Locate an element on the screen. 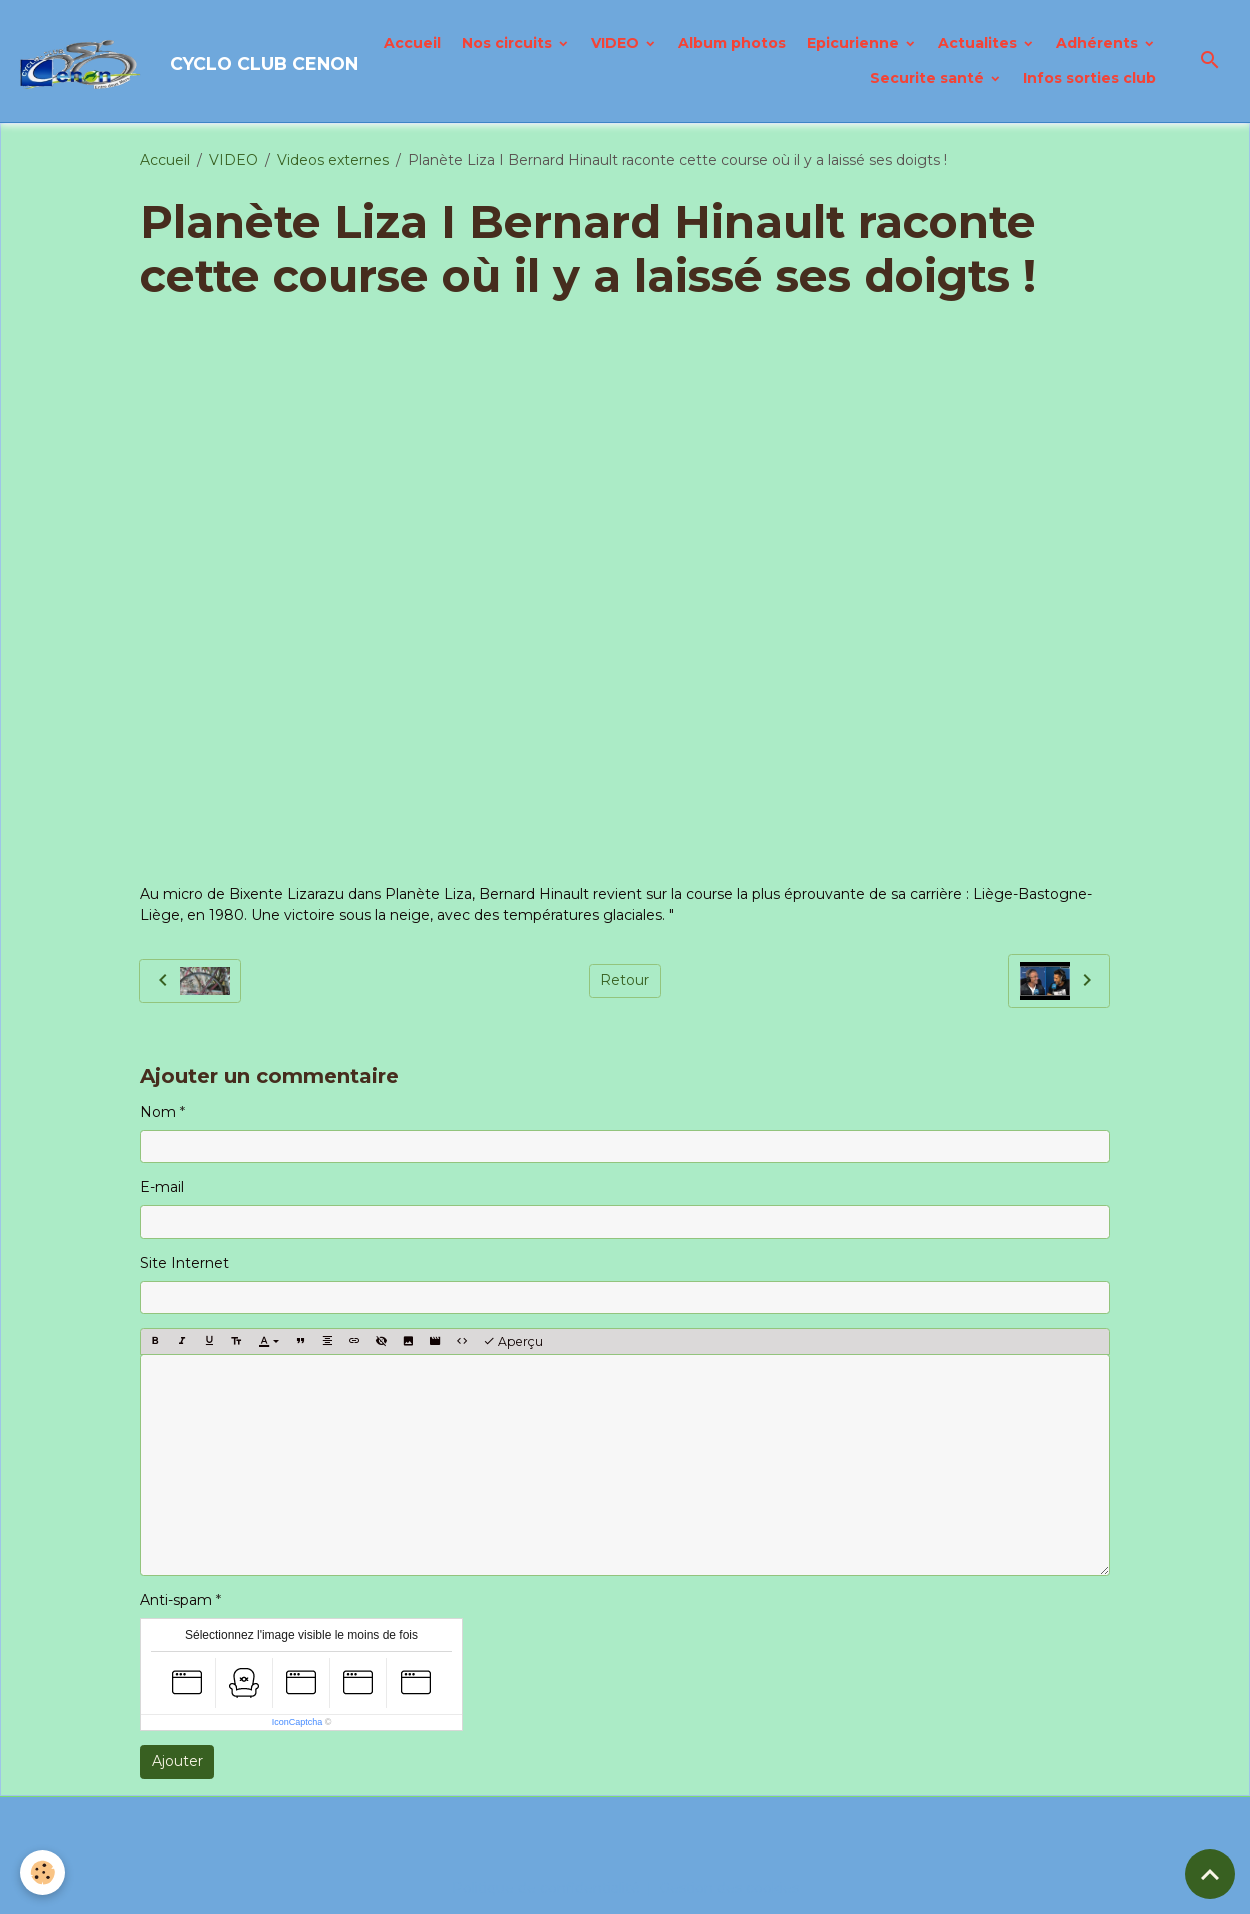  Videos externes is located at coordinates (333, 160).